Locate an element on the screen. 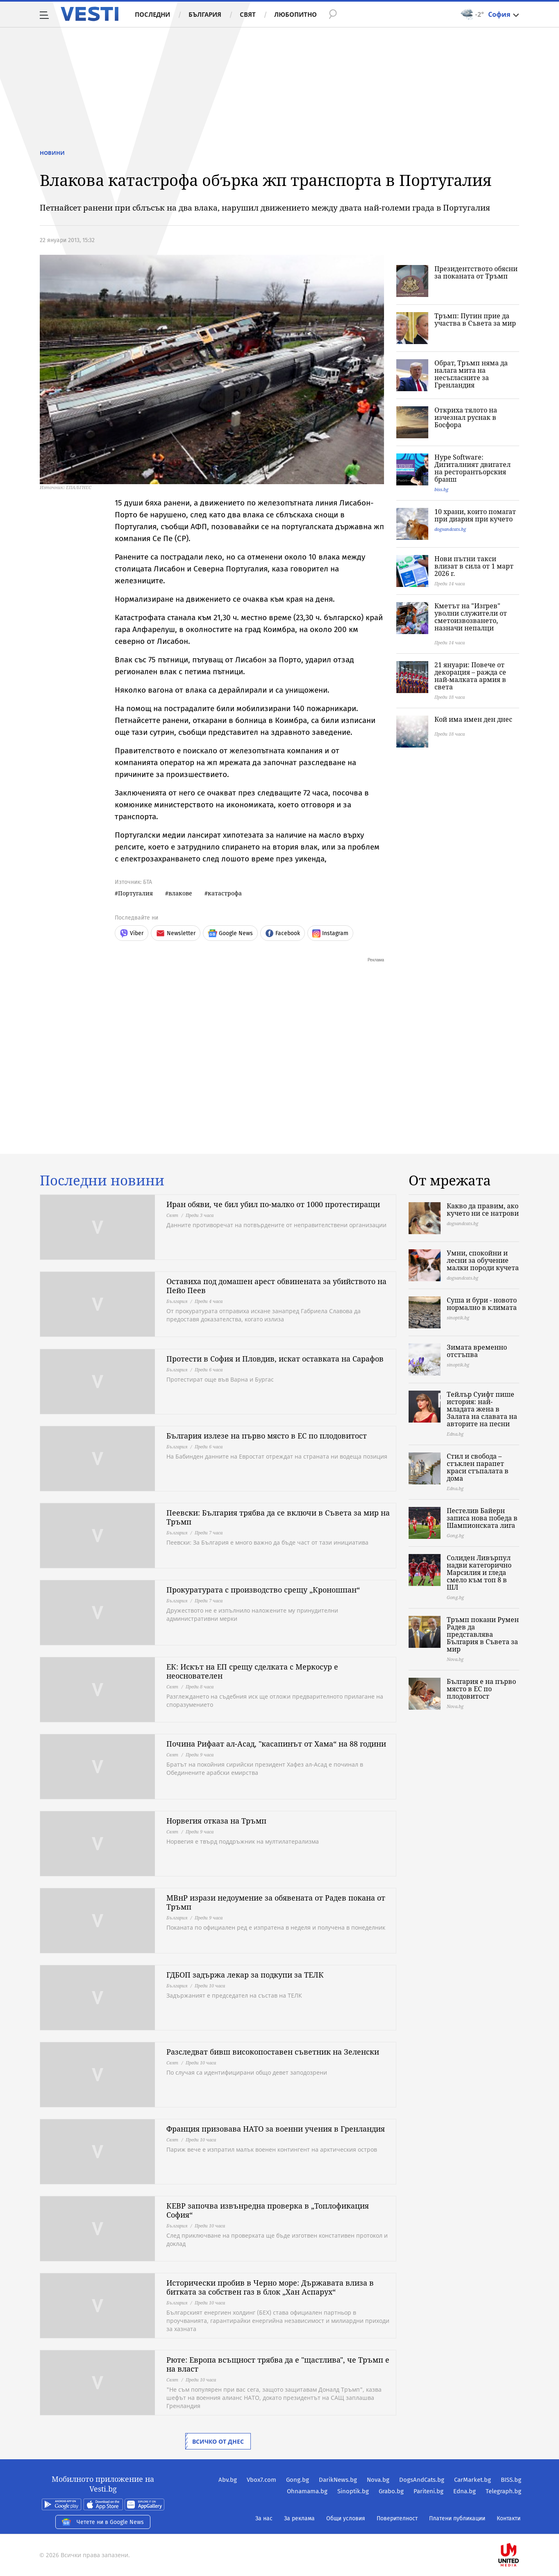  Grabo.bg is located at coordinates (391, 2491).